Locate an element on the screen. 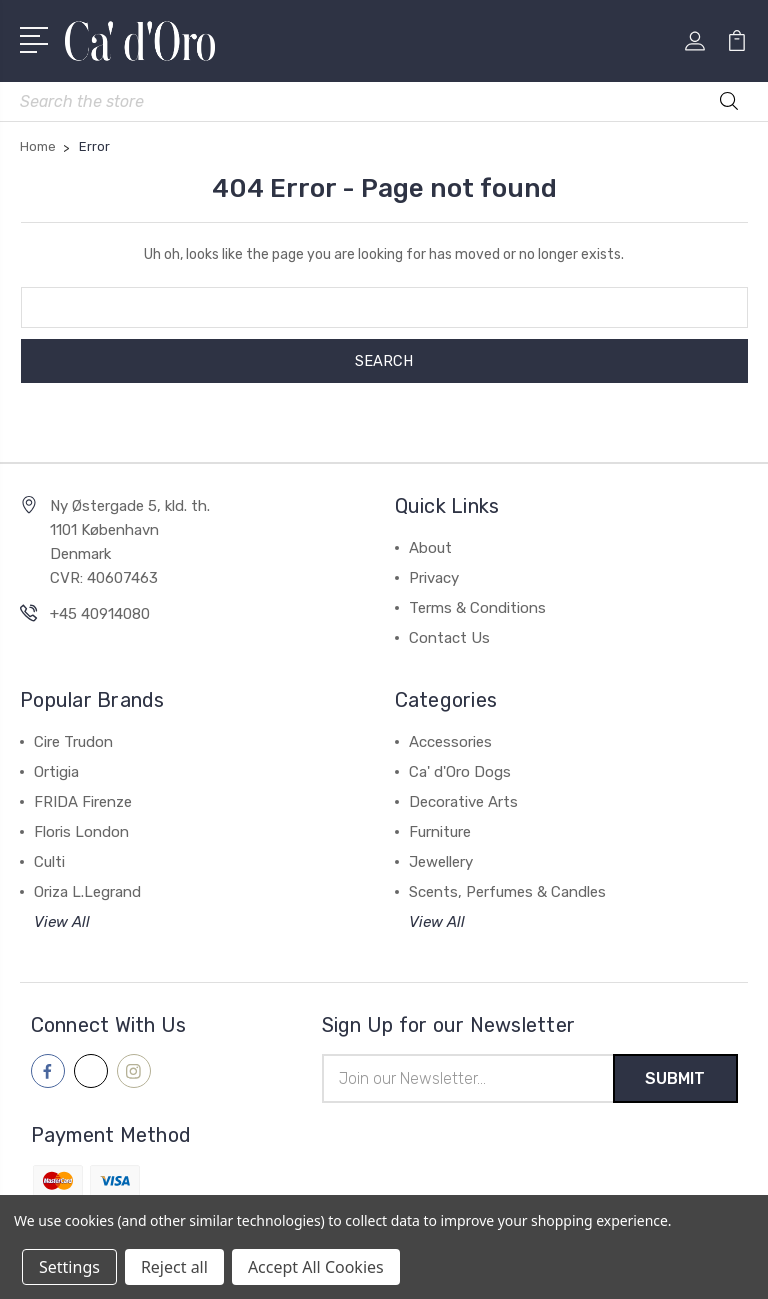 Image resolution: width=768 pixels, height=1299 pixels. View All is located at coordinates (62, 922).